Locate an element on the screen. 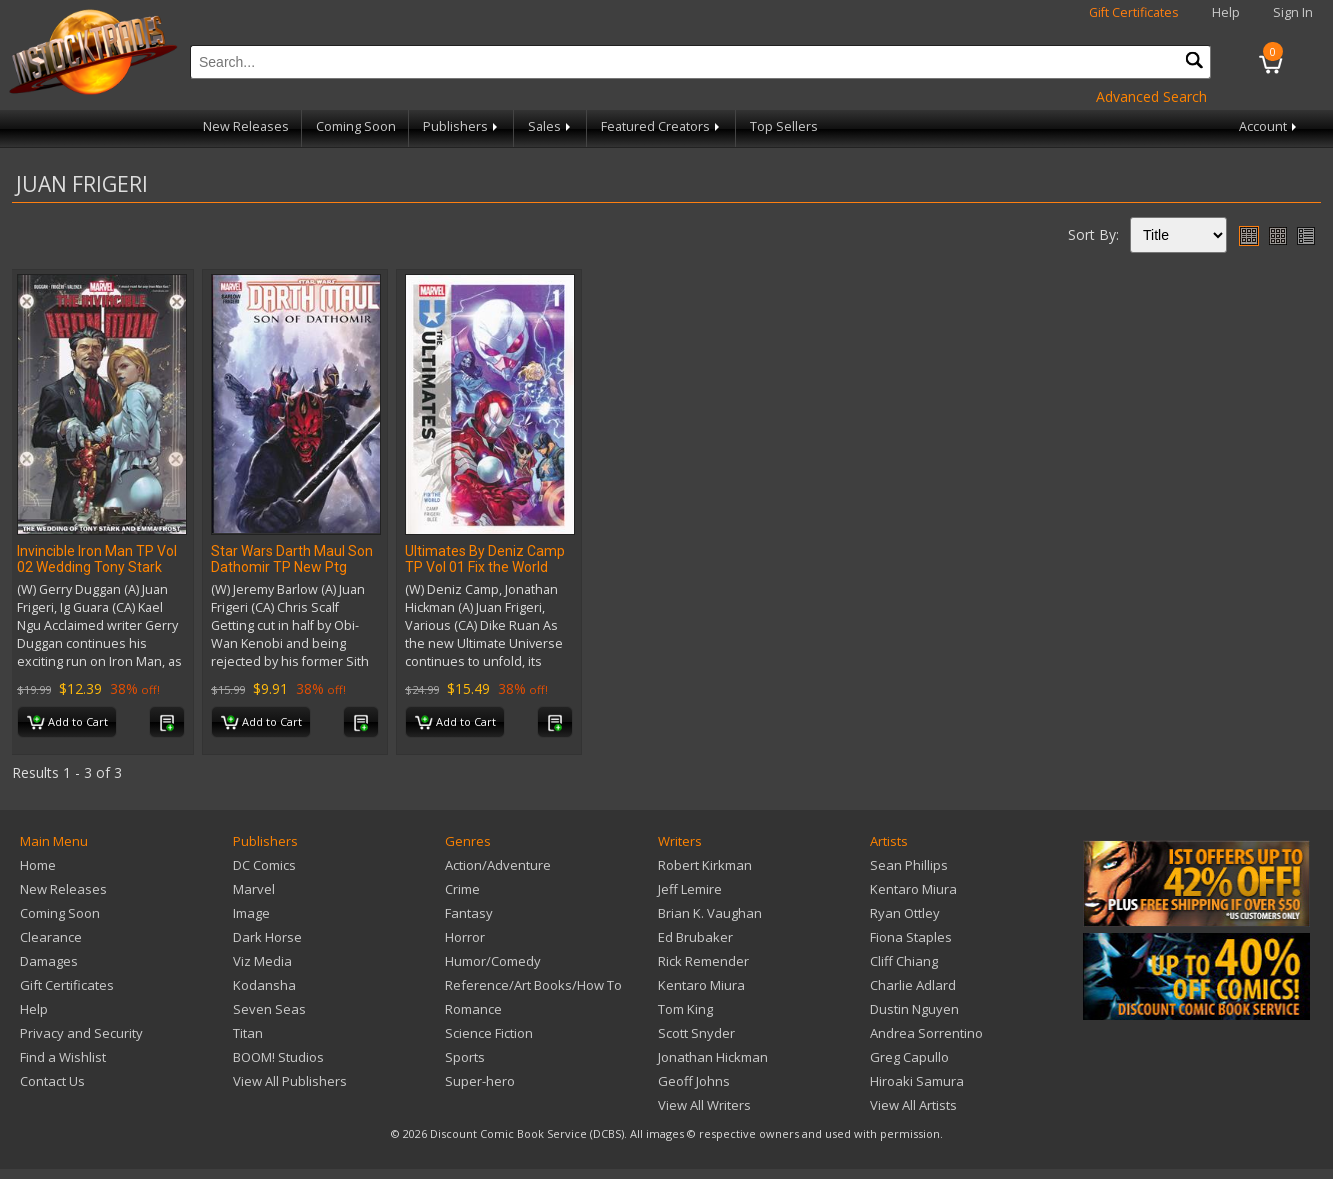 The image size is (1333, 1179). Science Fiction is located at coordinates (489, 1033).